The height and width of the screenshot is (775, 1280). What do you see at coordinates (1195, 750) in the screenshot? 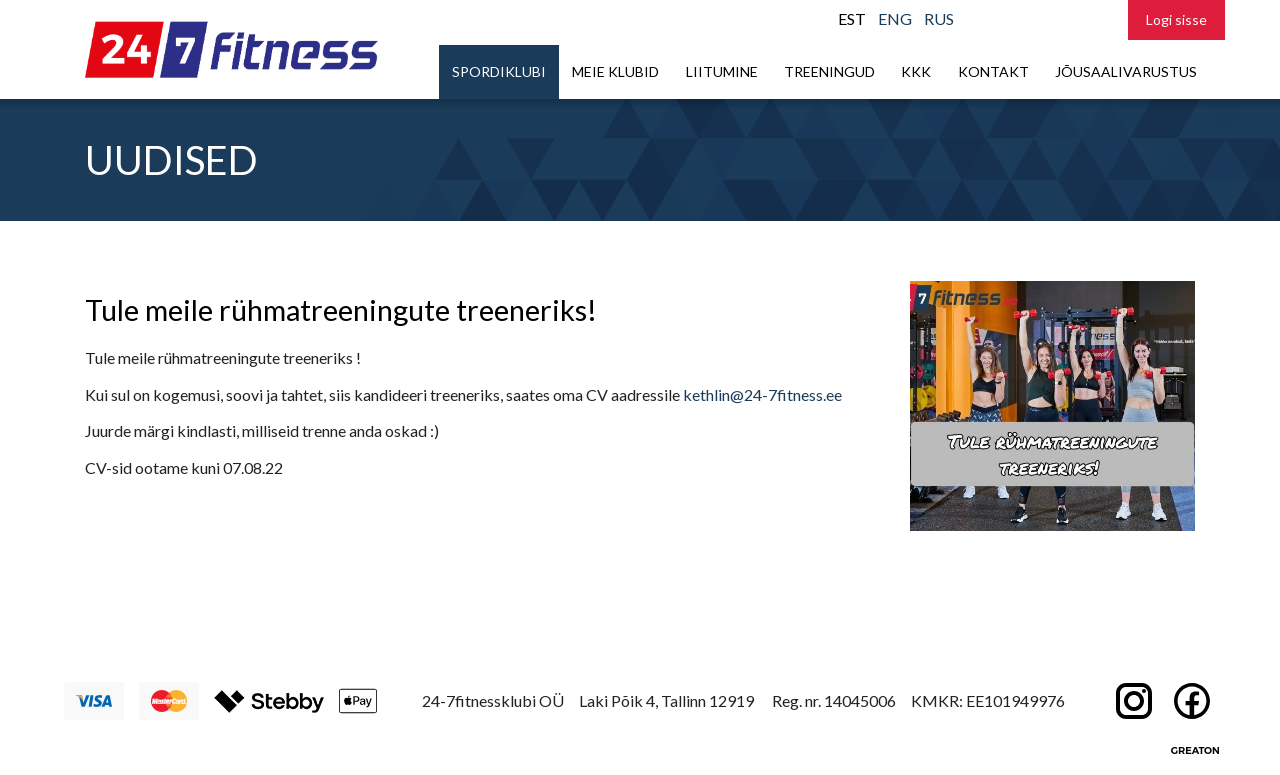
I see `Greaton CMS` at bounding box center [1195, 750].